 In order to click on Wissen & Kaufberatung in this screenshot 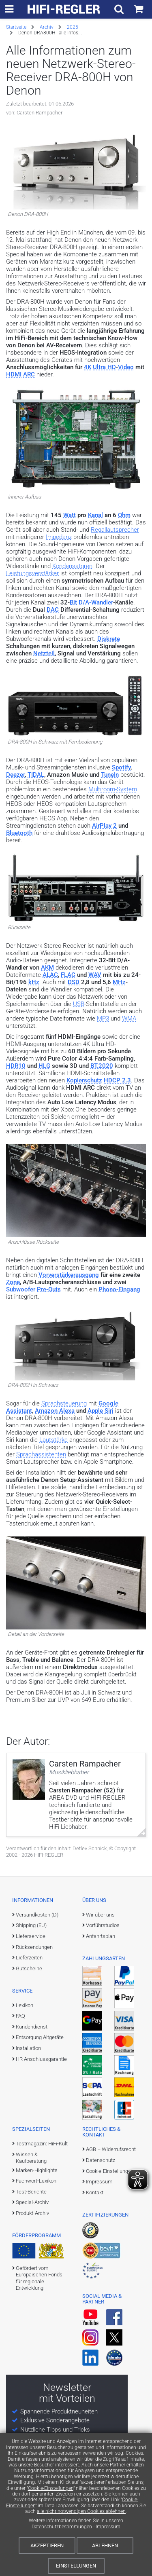, I will do `click(31, 2157)`.